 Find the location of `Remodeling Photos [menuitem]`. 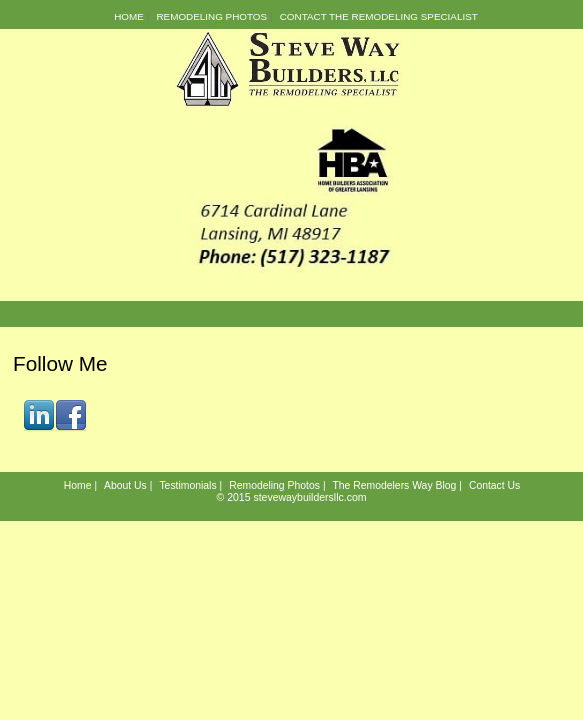

Remodeling Photos [menuitem] is located at coordinates (211, 16).